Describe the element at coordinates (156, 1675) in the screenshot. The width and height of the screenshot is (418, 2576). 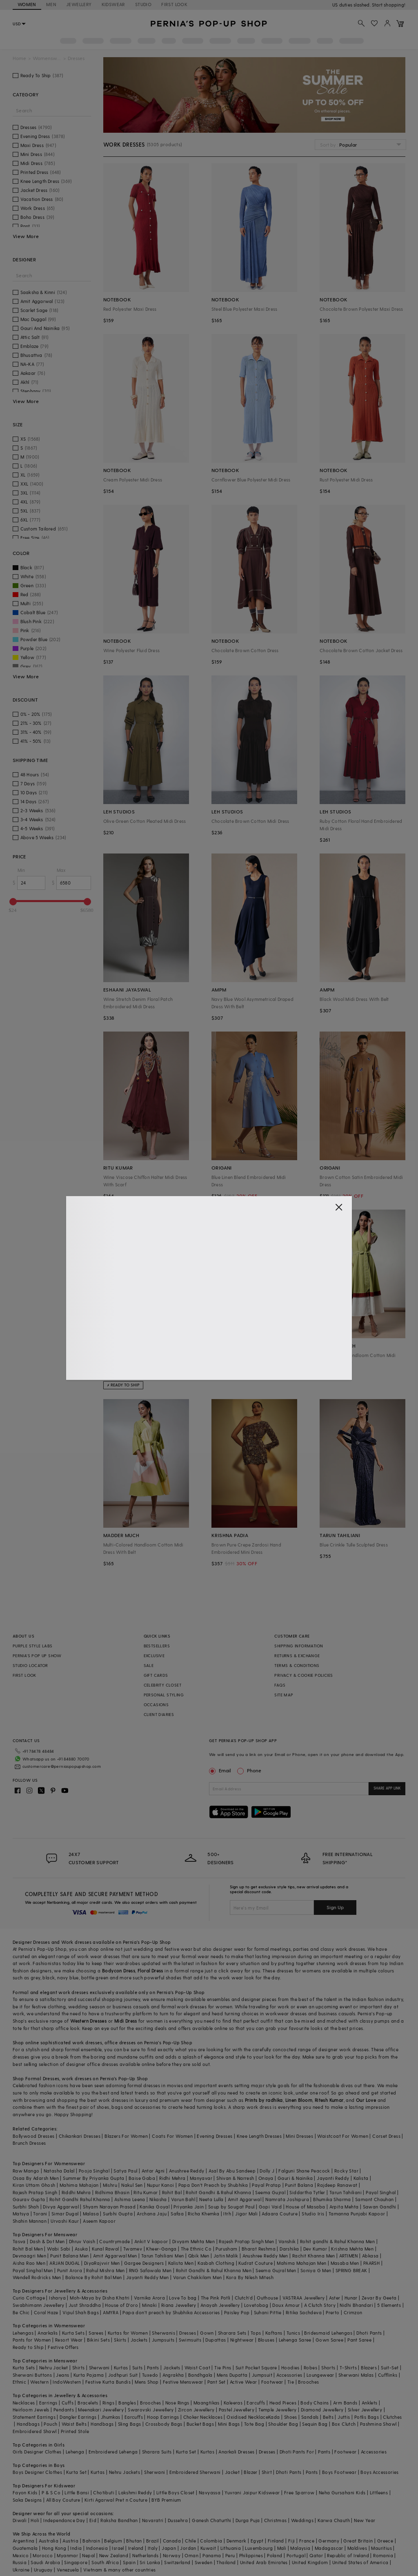
I see `GIFT CARDS` at that location.